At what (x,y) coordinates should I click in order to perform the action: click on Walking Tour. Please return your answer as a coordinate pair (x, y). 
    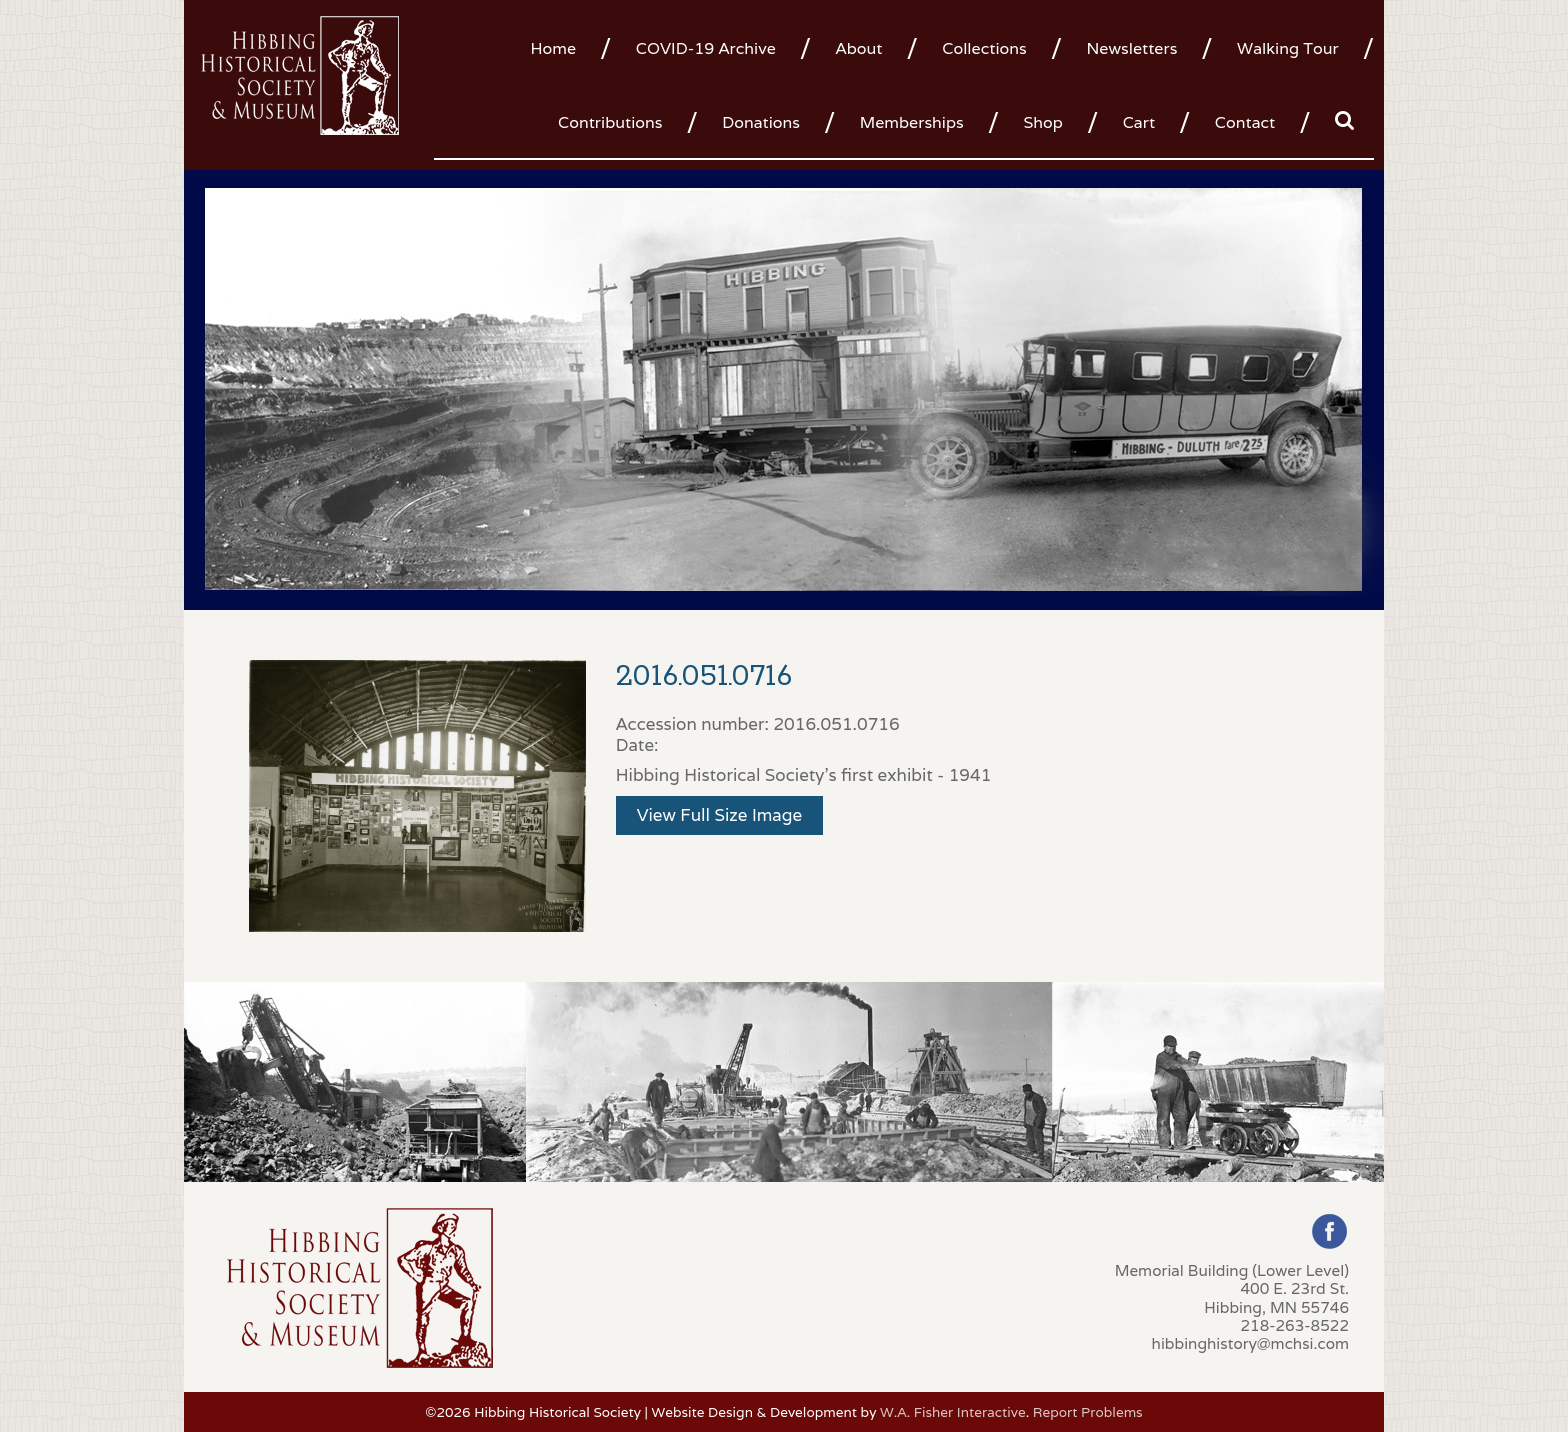
    Looking at the image, I should click on (1288, 48).